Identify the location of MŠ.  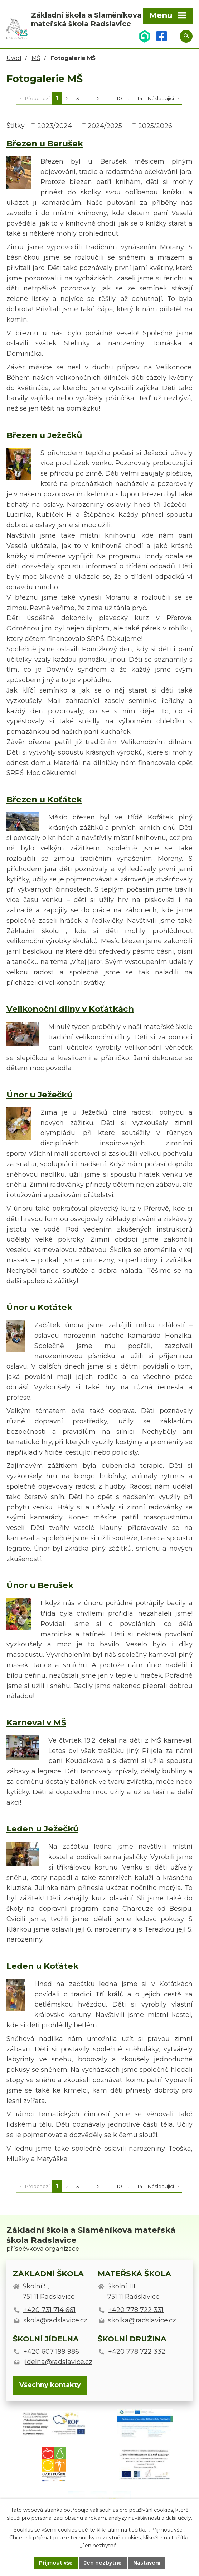
(35, 58).